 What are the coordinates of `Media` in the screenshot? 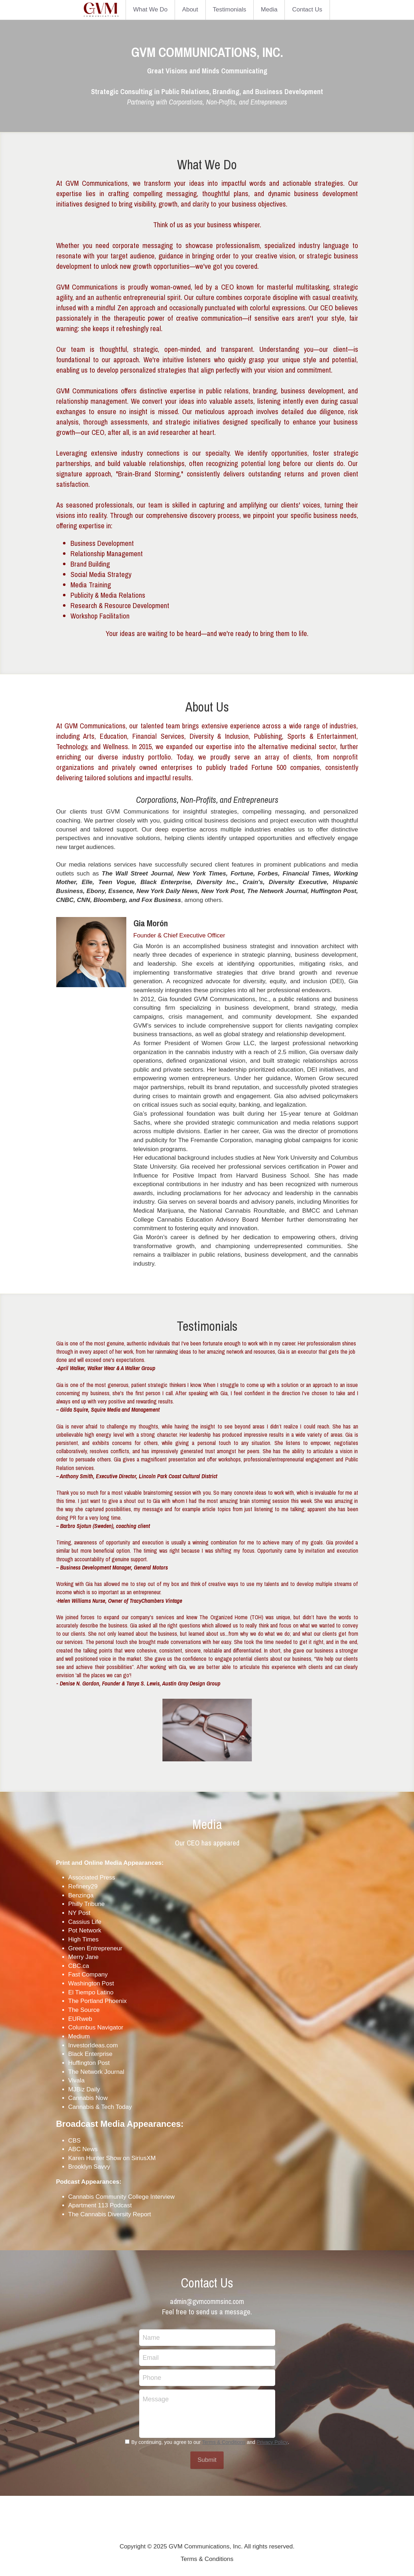 It's located at (269, 9).